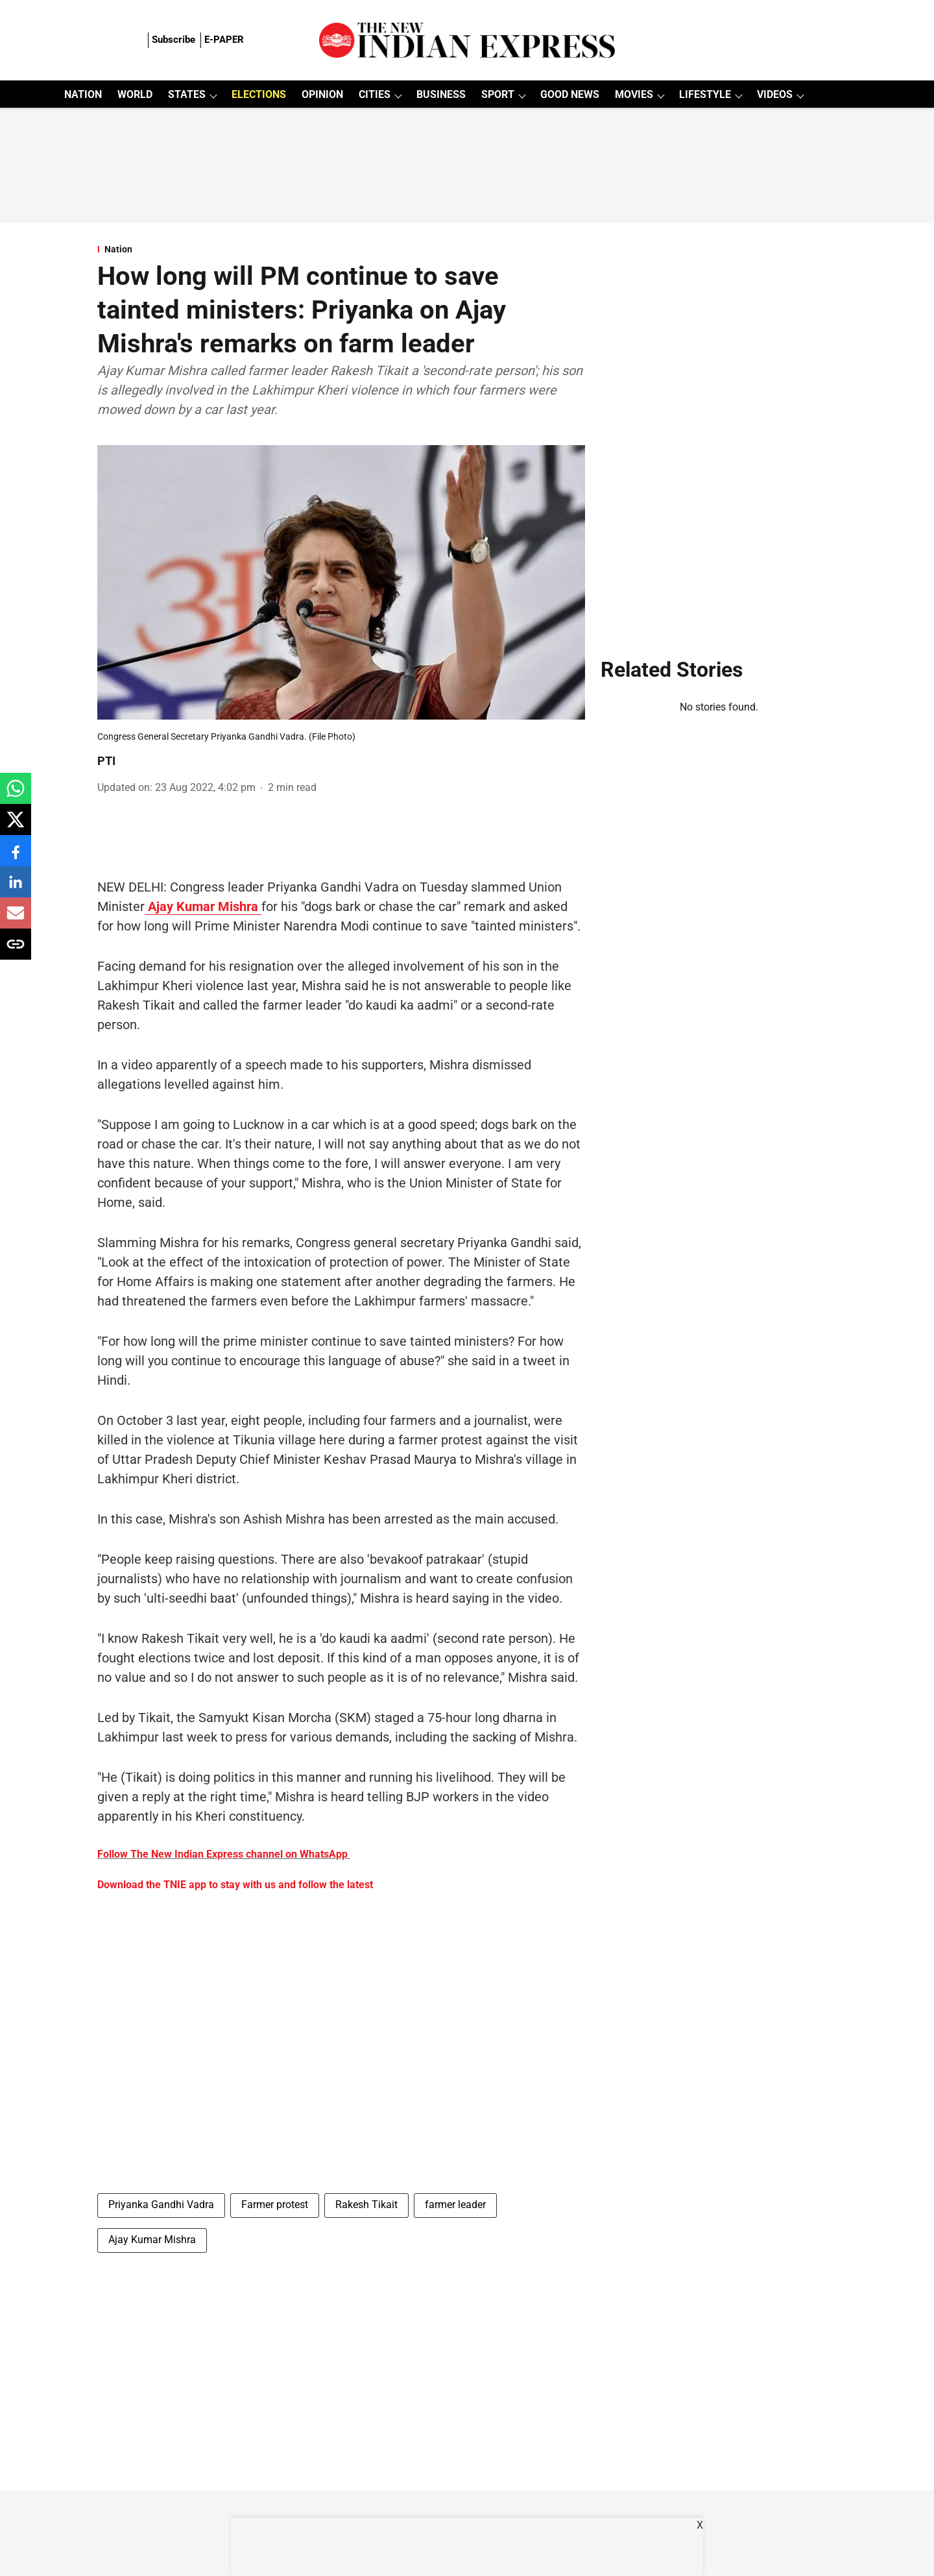 This screenshot has width=934, height=2576. What do you see at coordinates (374, 94) in the screenshot?
I see `CITIES` at bounding box center [374, 94].